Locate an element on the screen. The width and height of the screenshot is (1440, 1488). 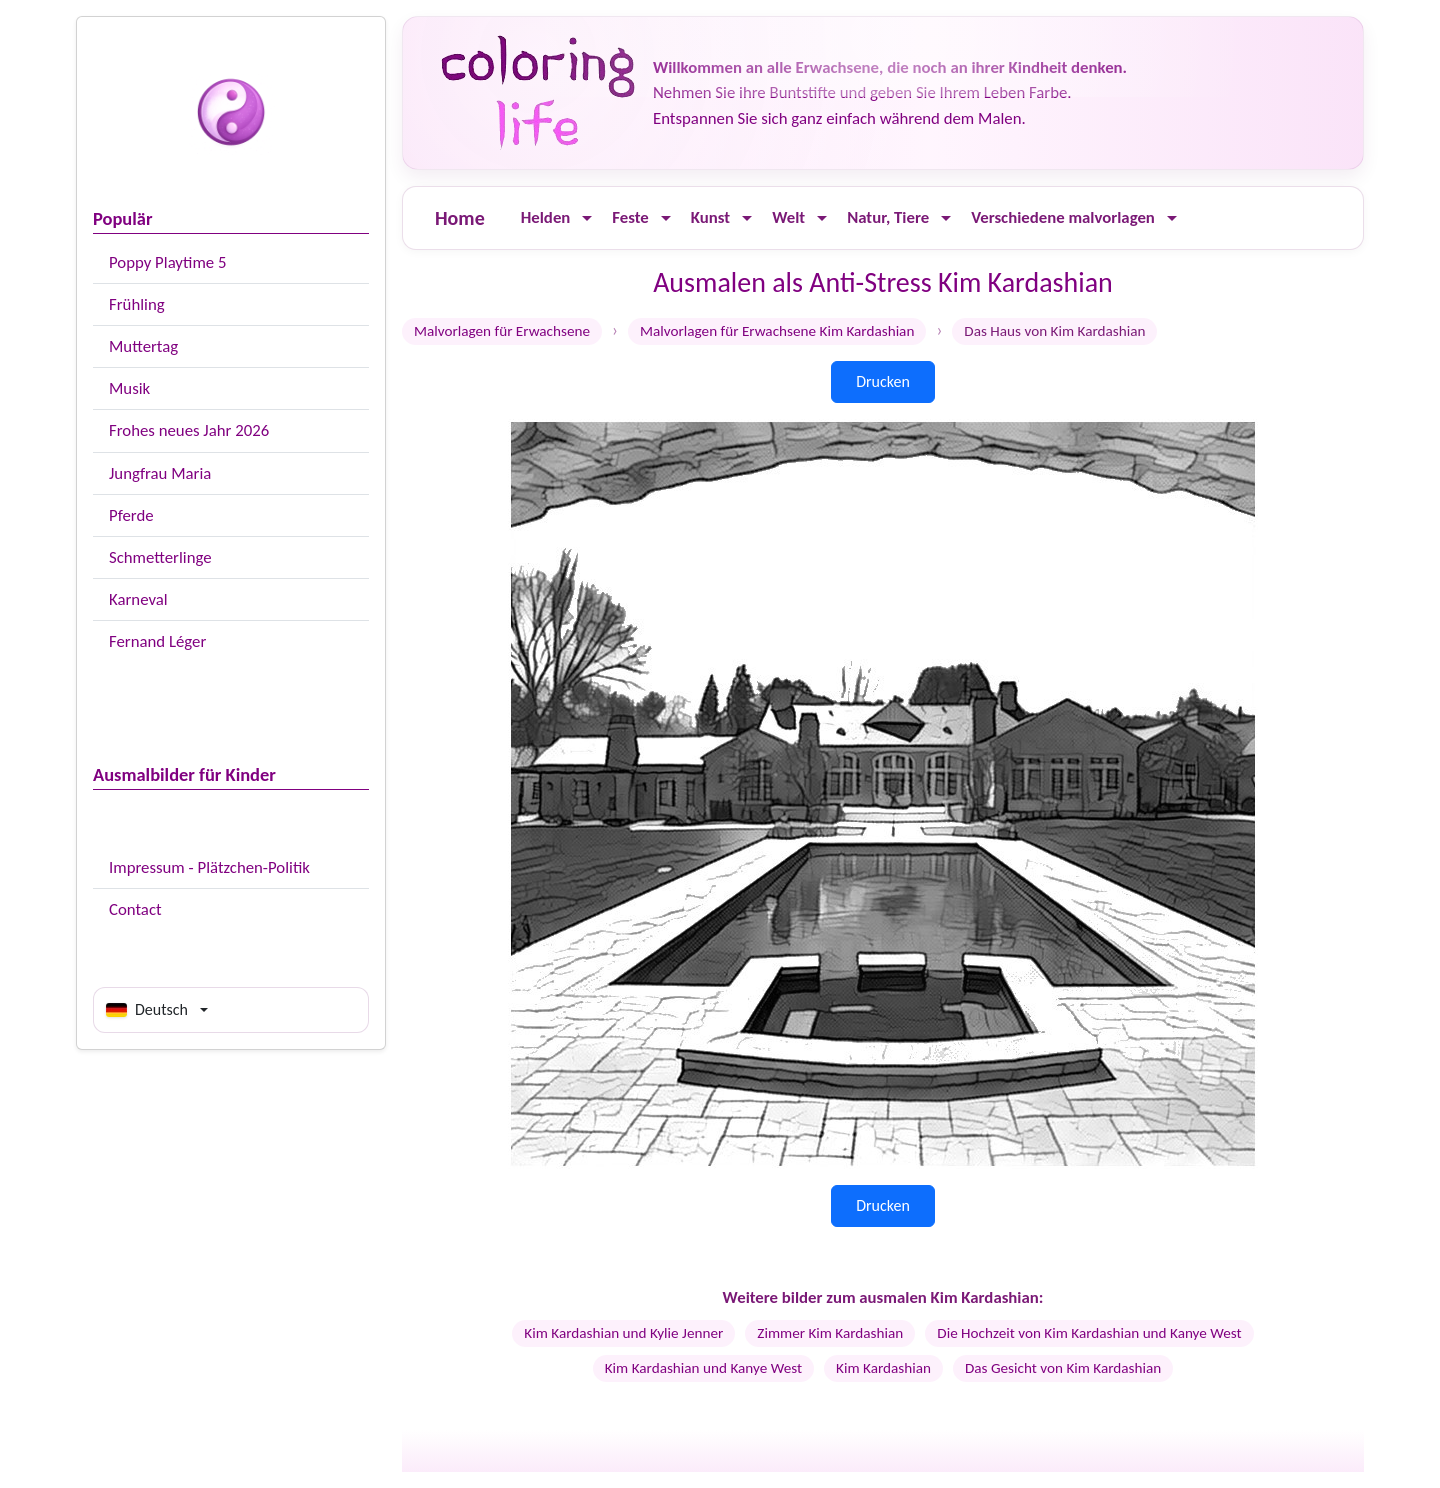
Malvorlagen für Erwachsene is located at coordinates (502, 331).